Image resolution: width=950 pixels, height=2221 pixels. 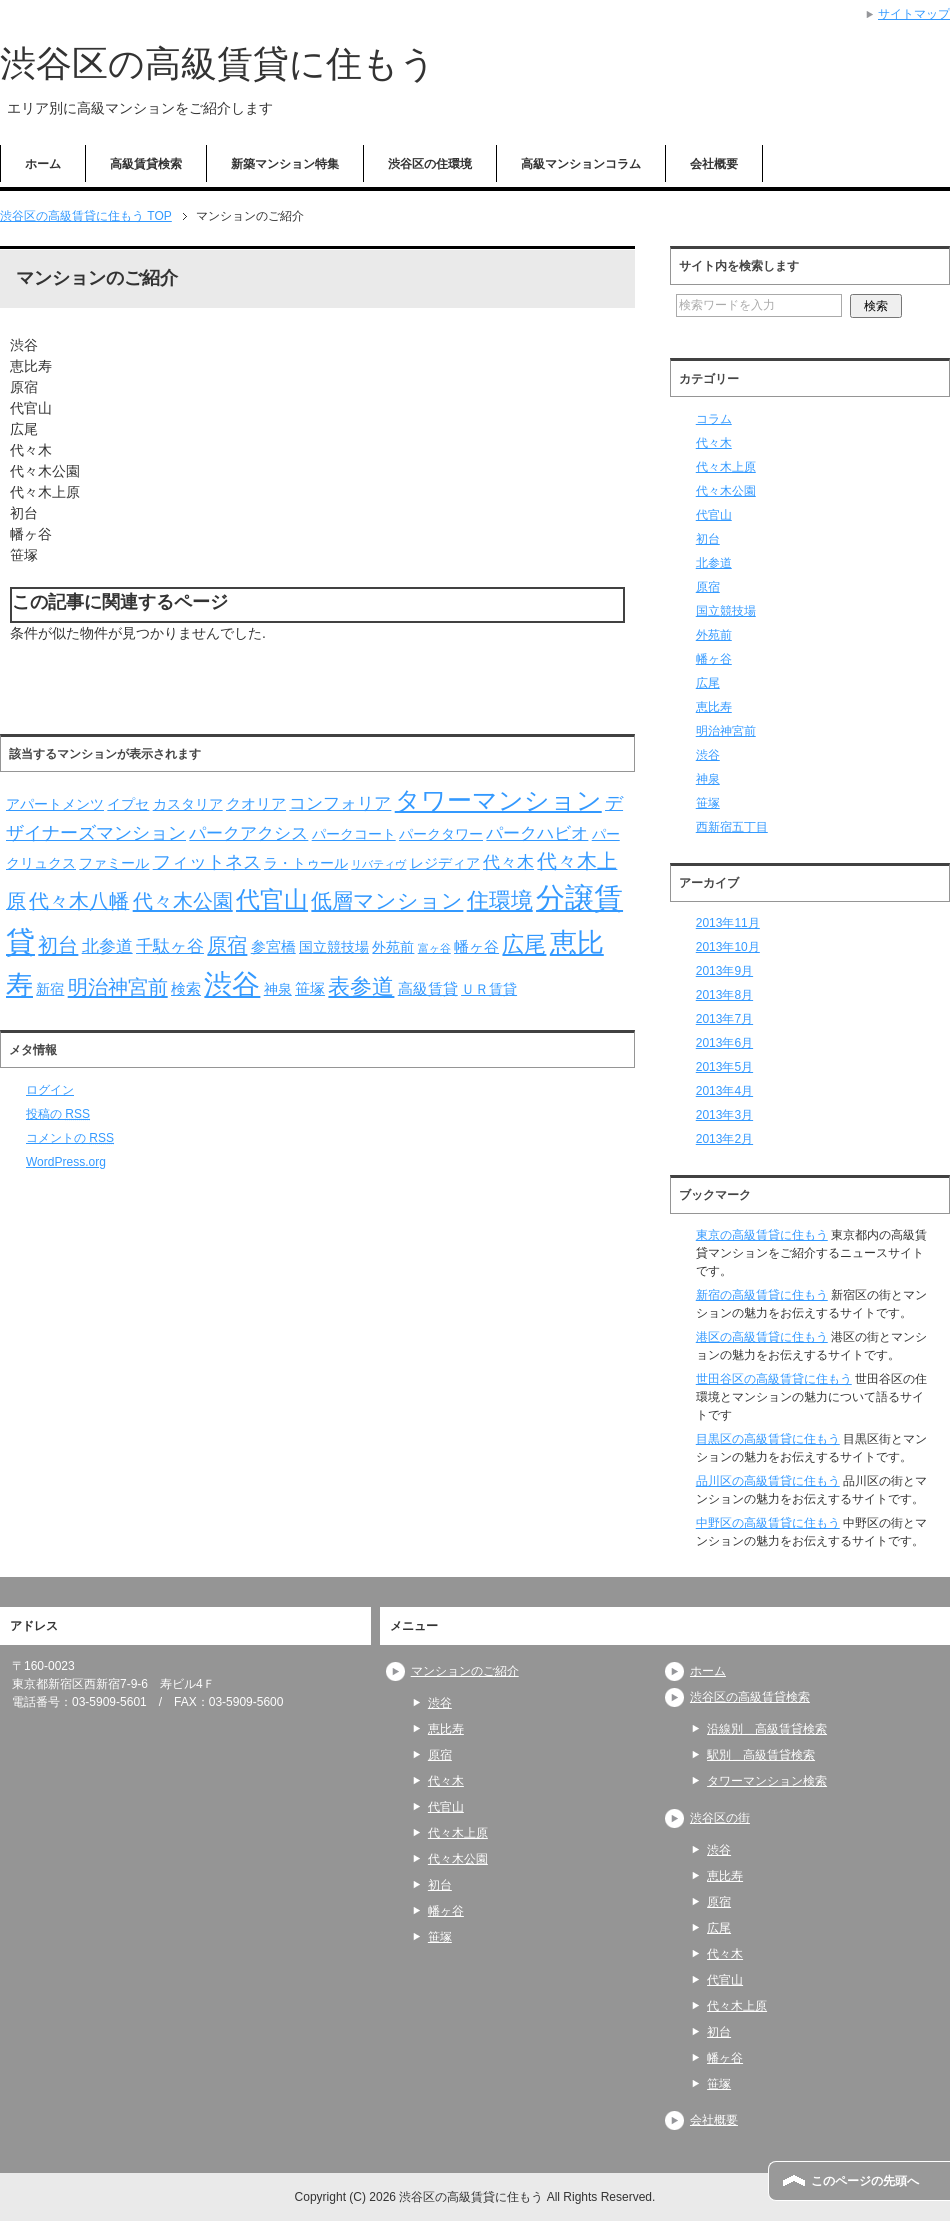 What do you see at coordinates (114, 863) in the screenshot?
I see `ファミール` at bounding box center [114, 863].